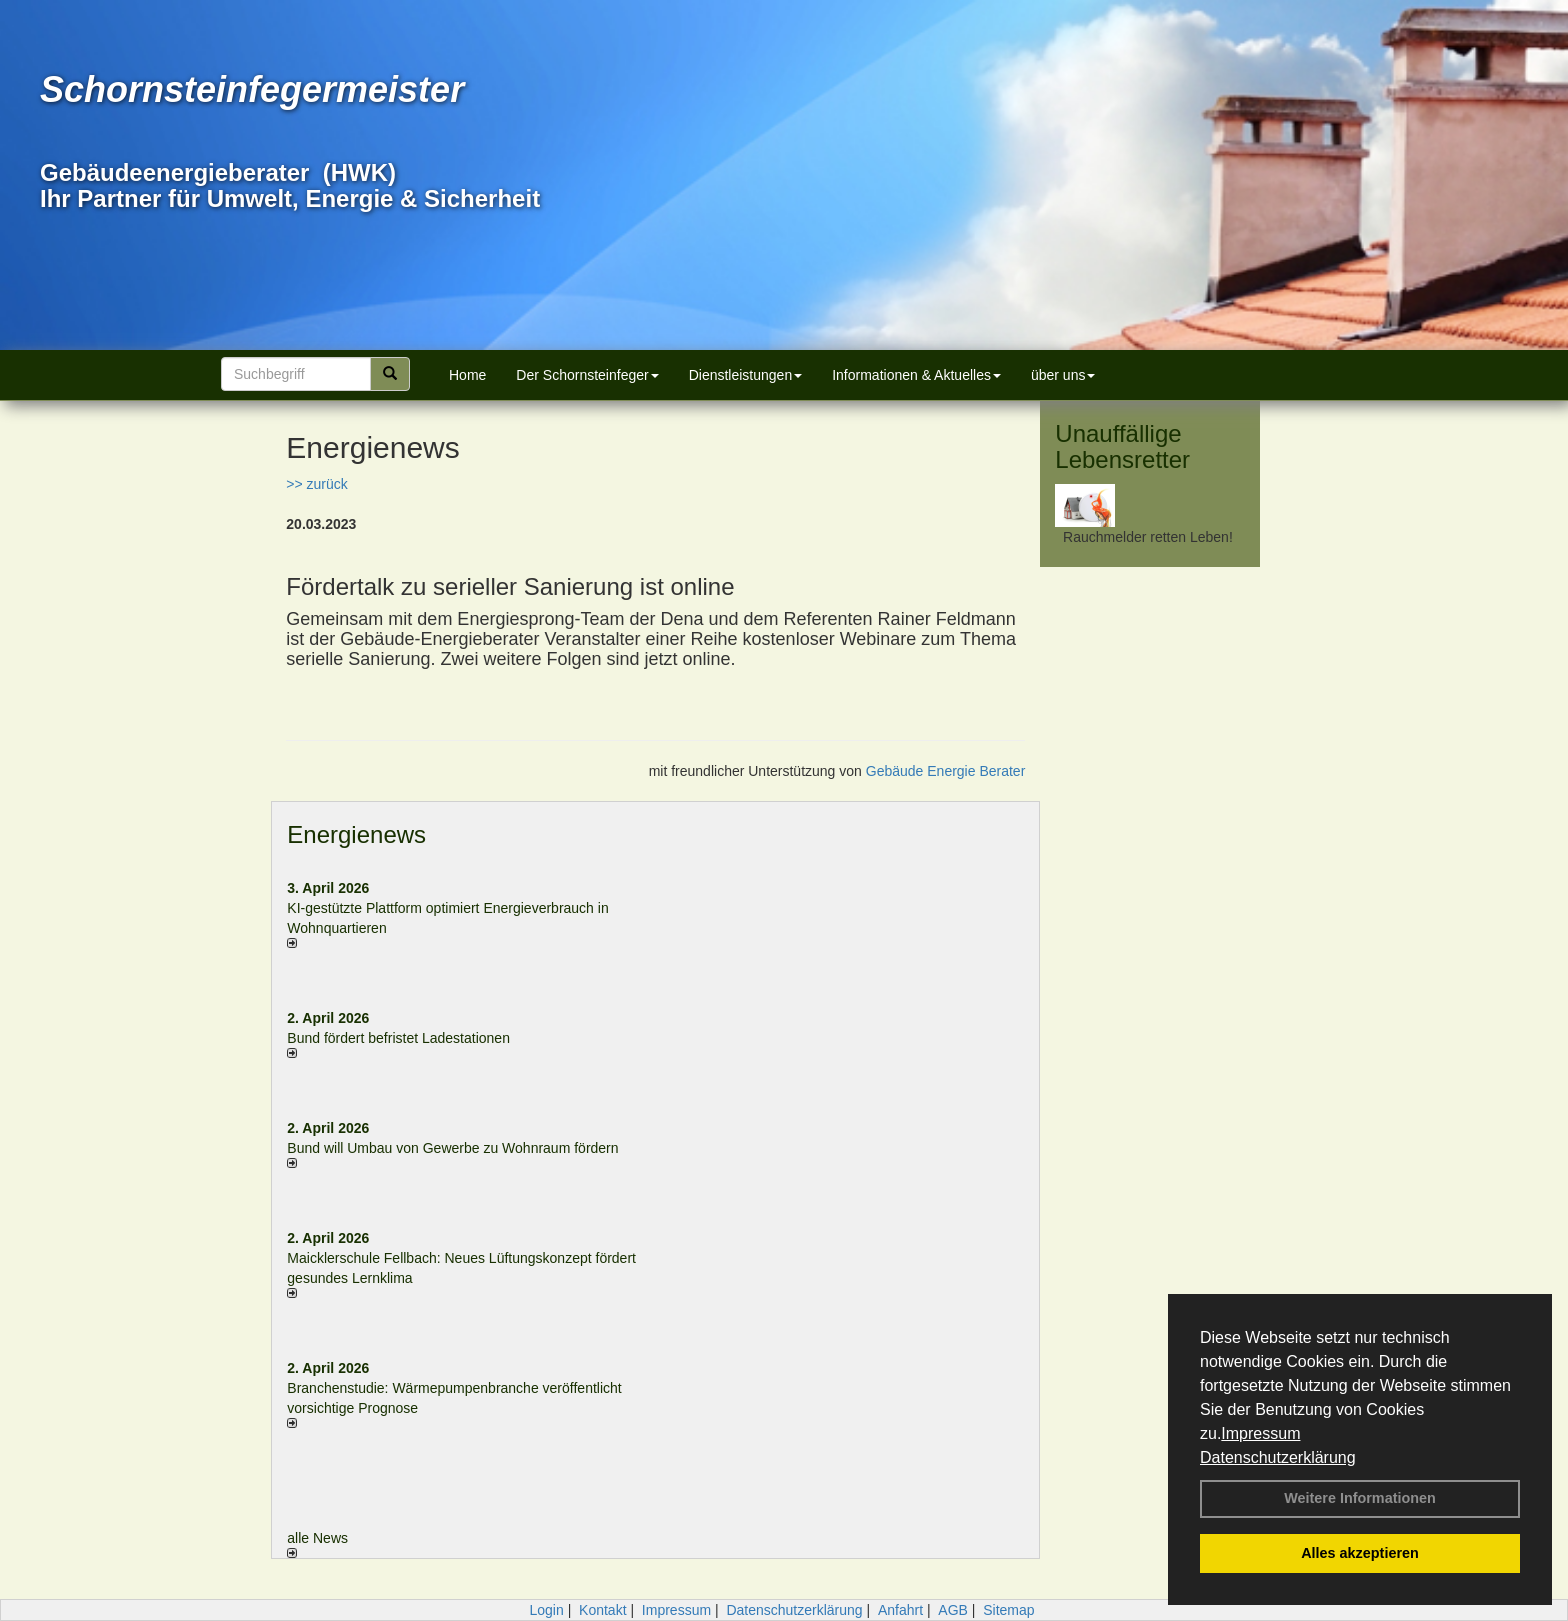 The image size is (1568, 1621). What do you see at coordinates (746, 375) in the screenshot?
I see `Dienstleistungen` at bounding box center [746, 375].